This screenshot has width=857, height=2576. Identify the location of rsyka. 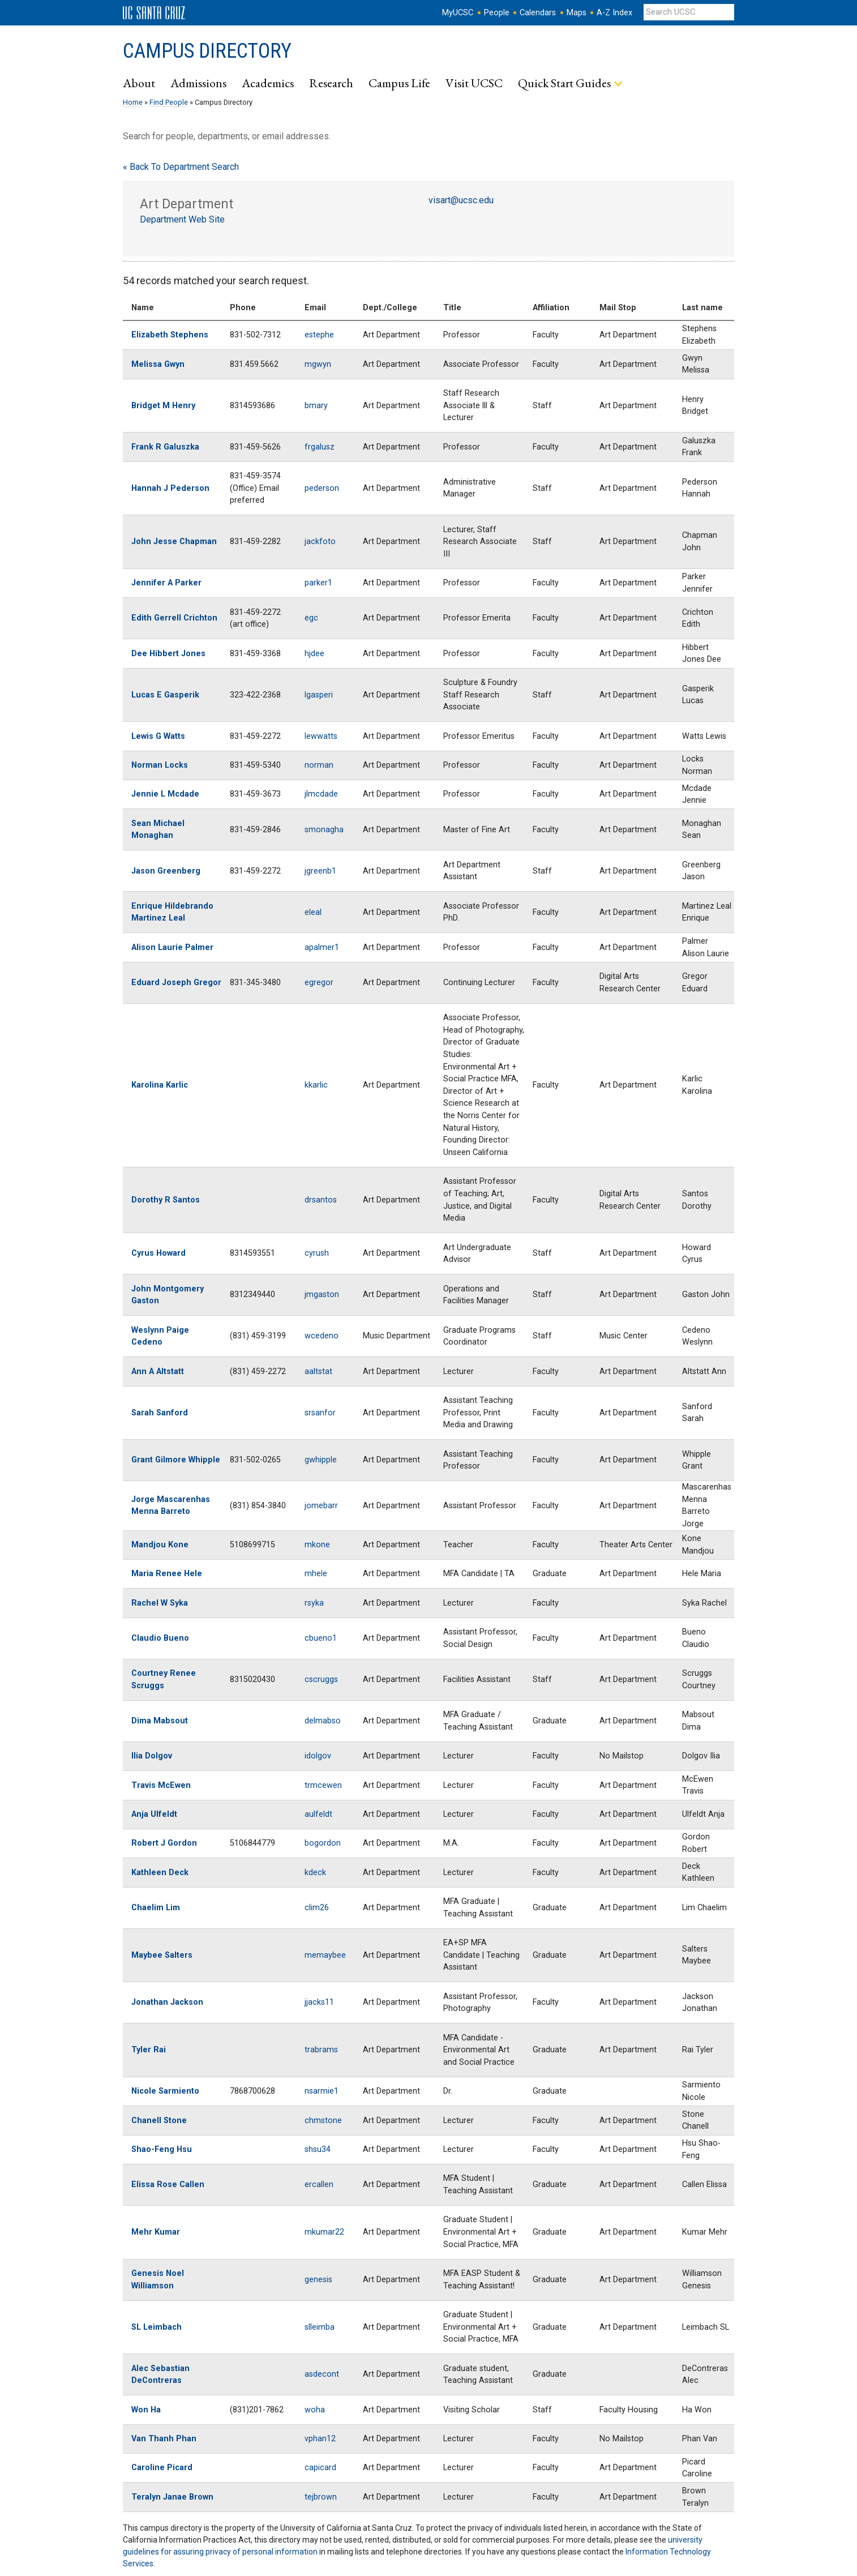
(314, 1603).